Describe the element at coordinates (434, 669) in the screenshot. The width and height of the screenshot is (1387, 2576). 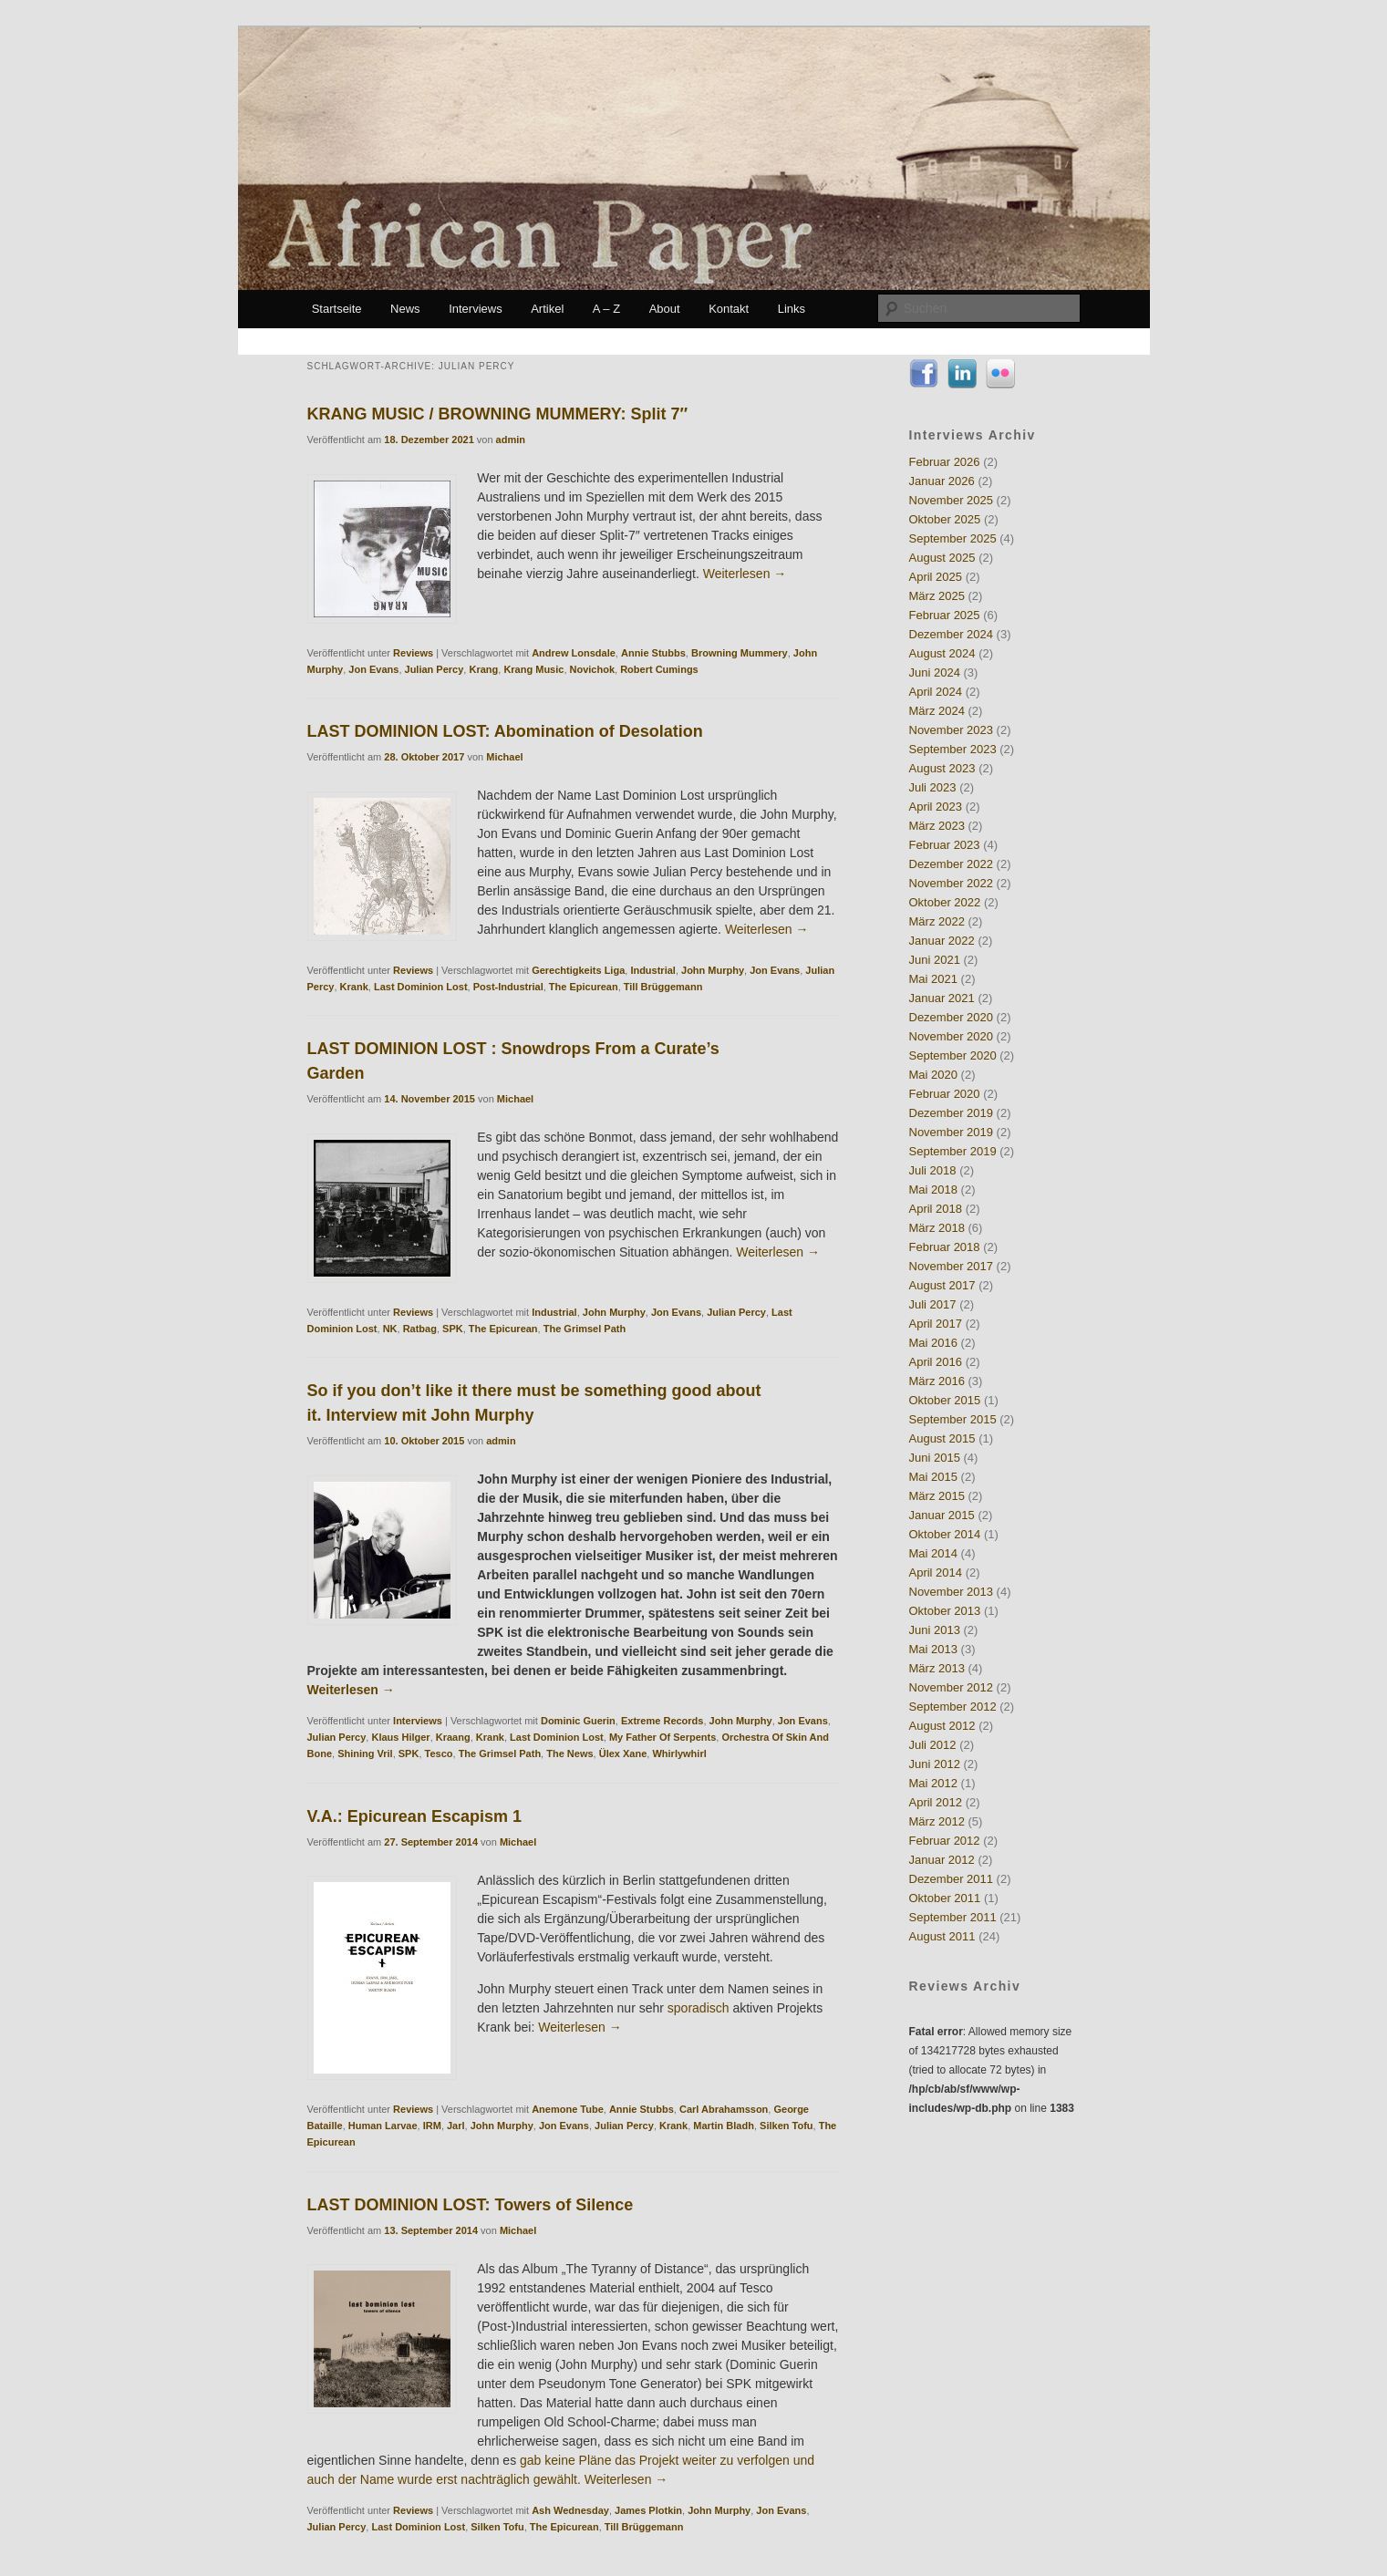
I see `Julian Percy` at that location.